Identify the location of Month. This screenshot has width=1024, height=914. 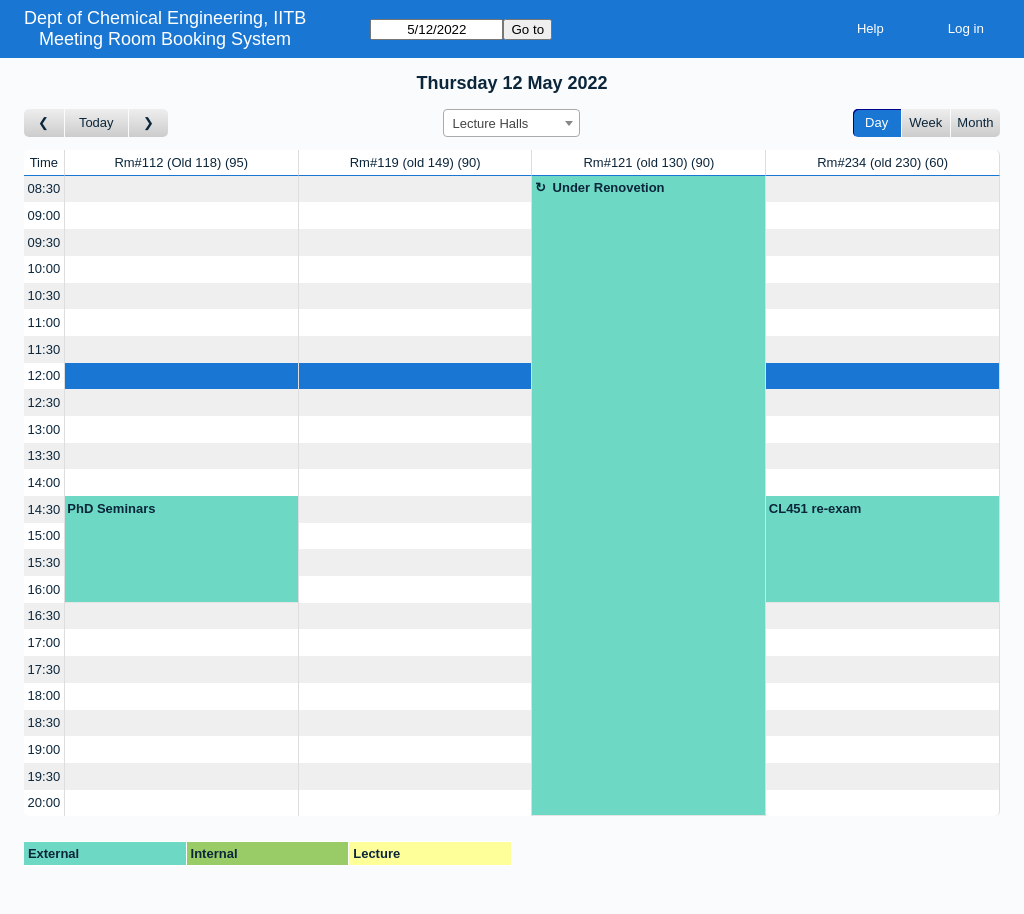
(975, 122).